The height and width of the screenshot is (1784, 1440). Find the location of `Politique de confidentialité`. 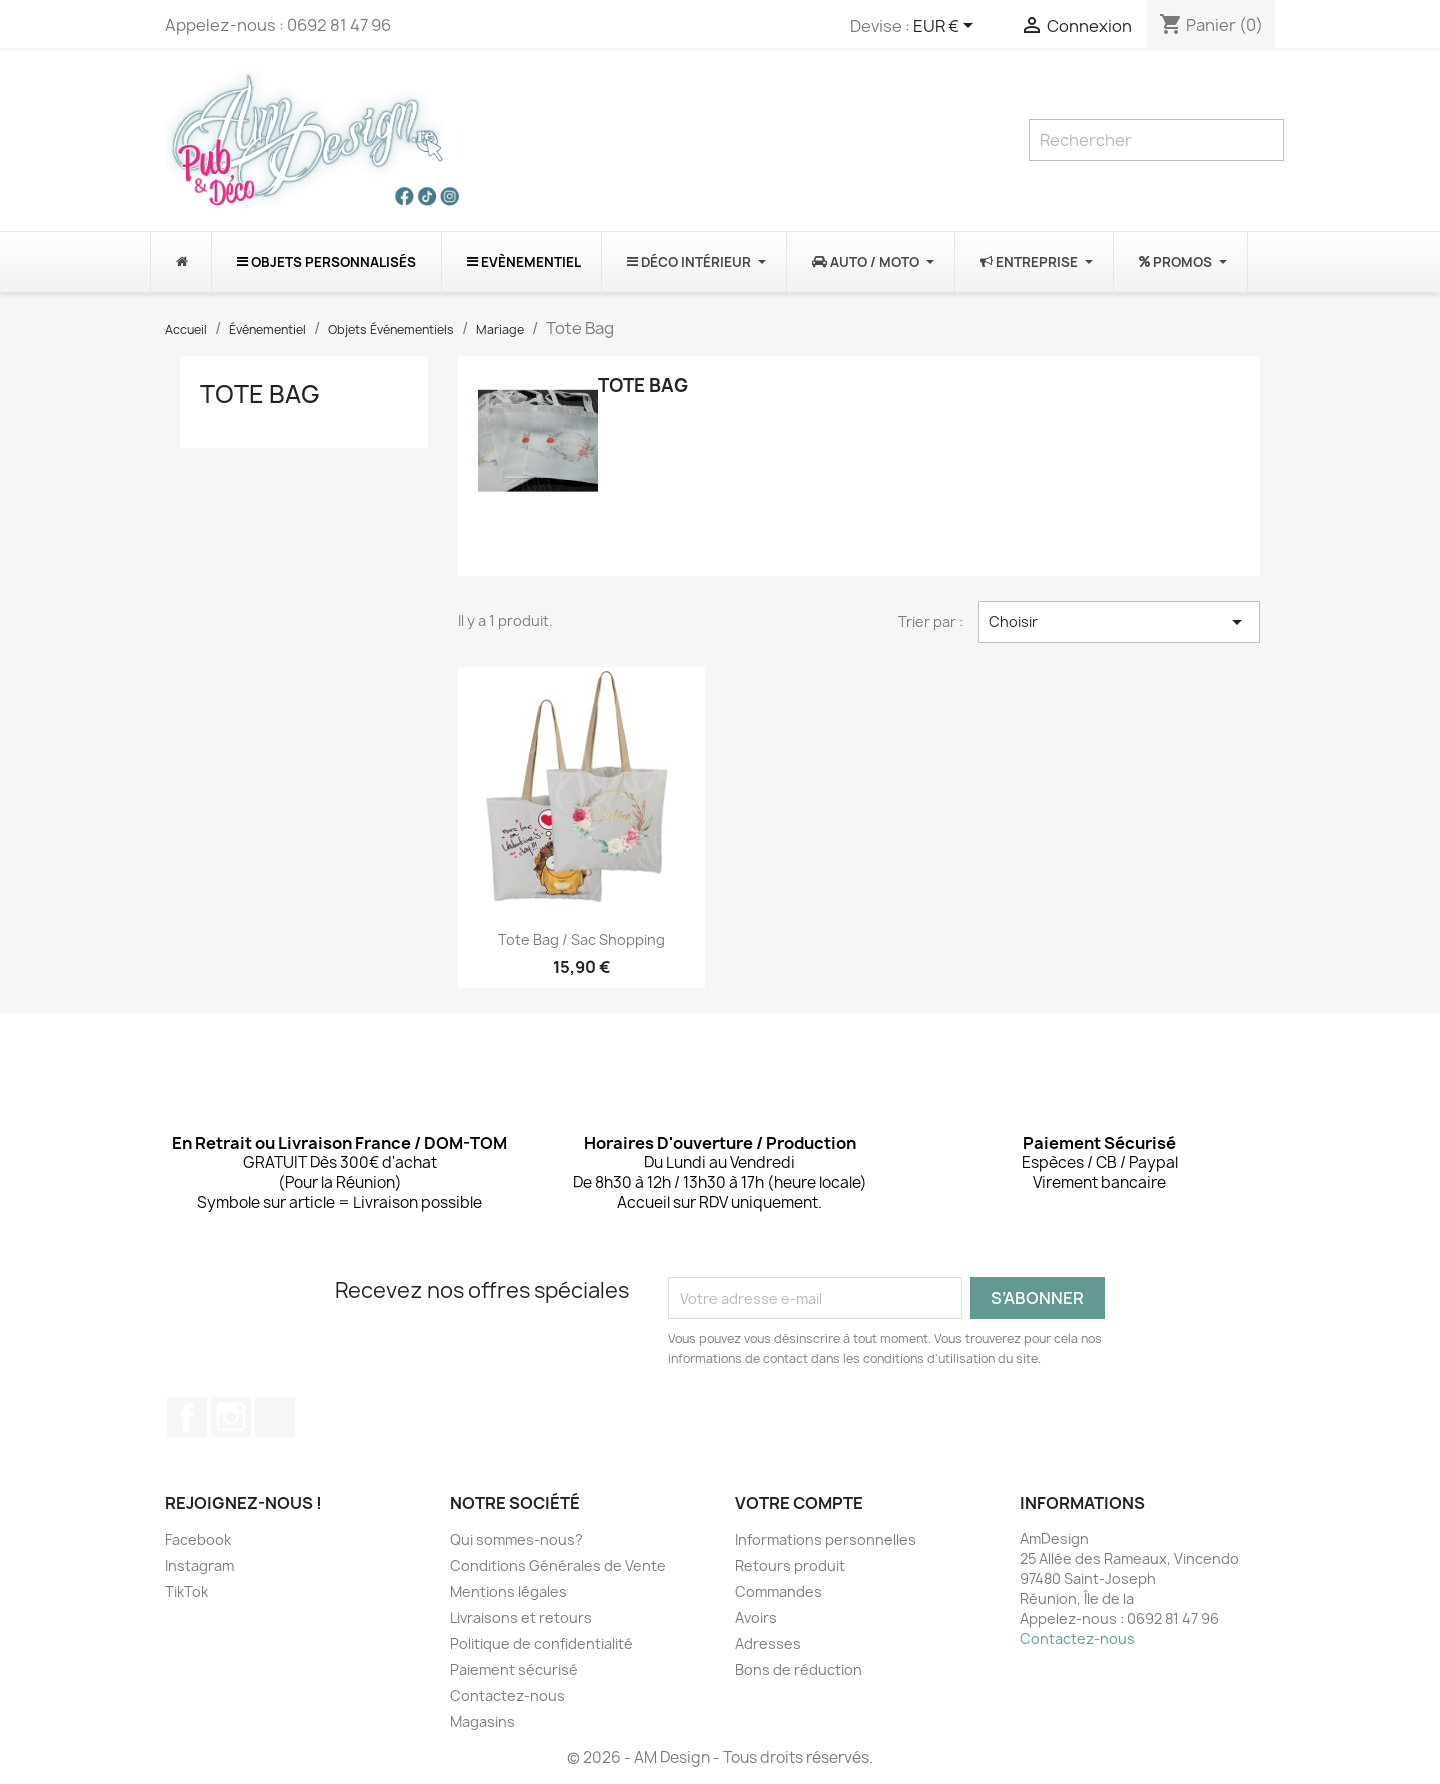

Politique de confidentialité is located at coordinates (541, 1643).